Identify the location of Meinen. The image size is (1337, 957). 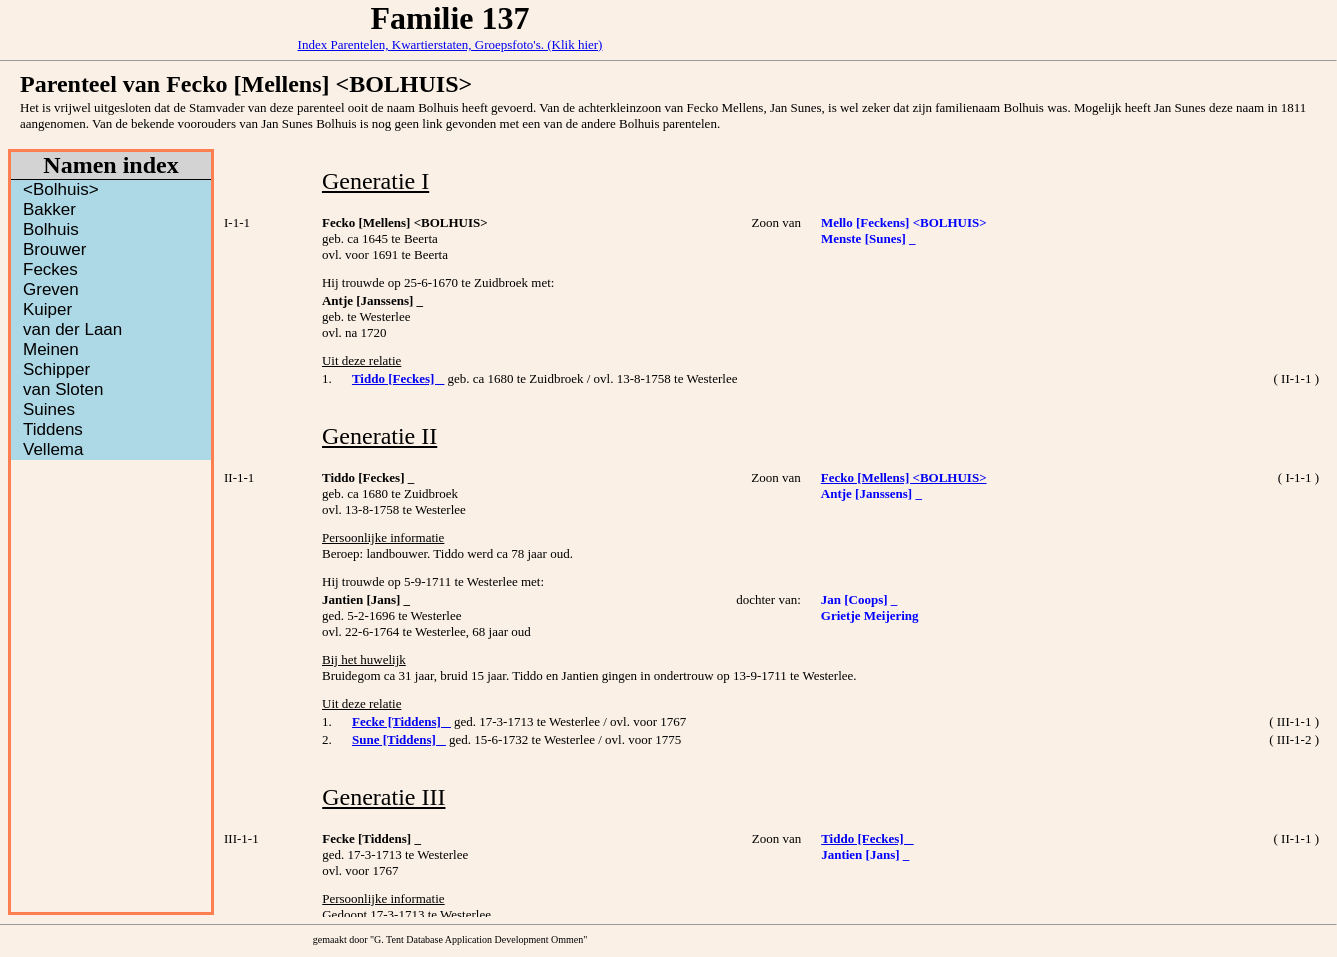
(51, 349).